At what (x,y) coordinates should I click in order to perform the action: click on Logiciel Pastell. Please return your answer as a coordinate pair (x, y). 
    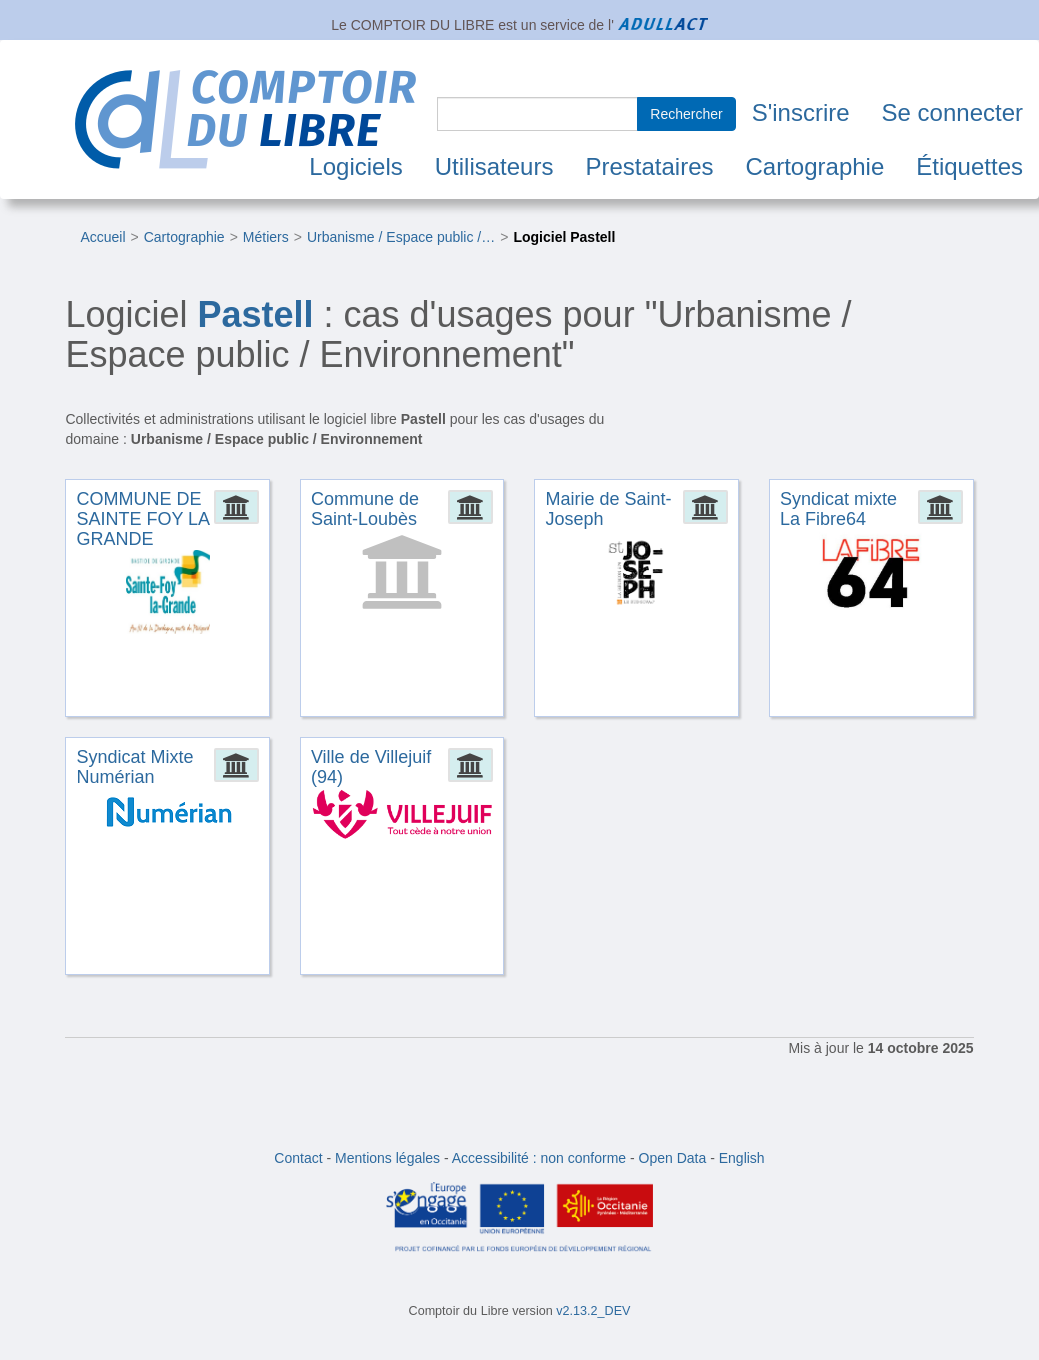
    Looking at the image, I should click on (564, 237).